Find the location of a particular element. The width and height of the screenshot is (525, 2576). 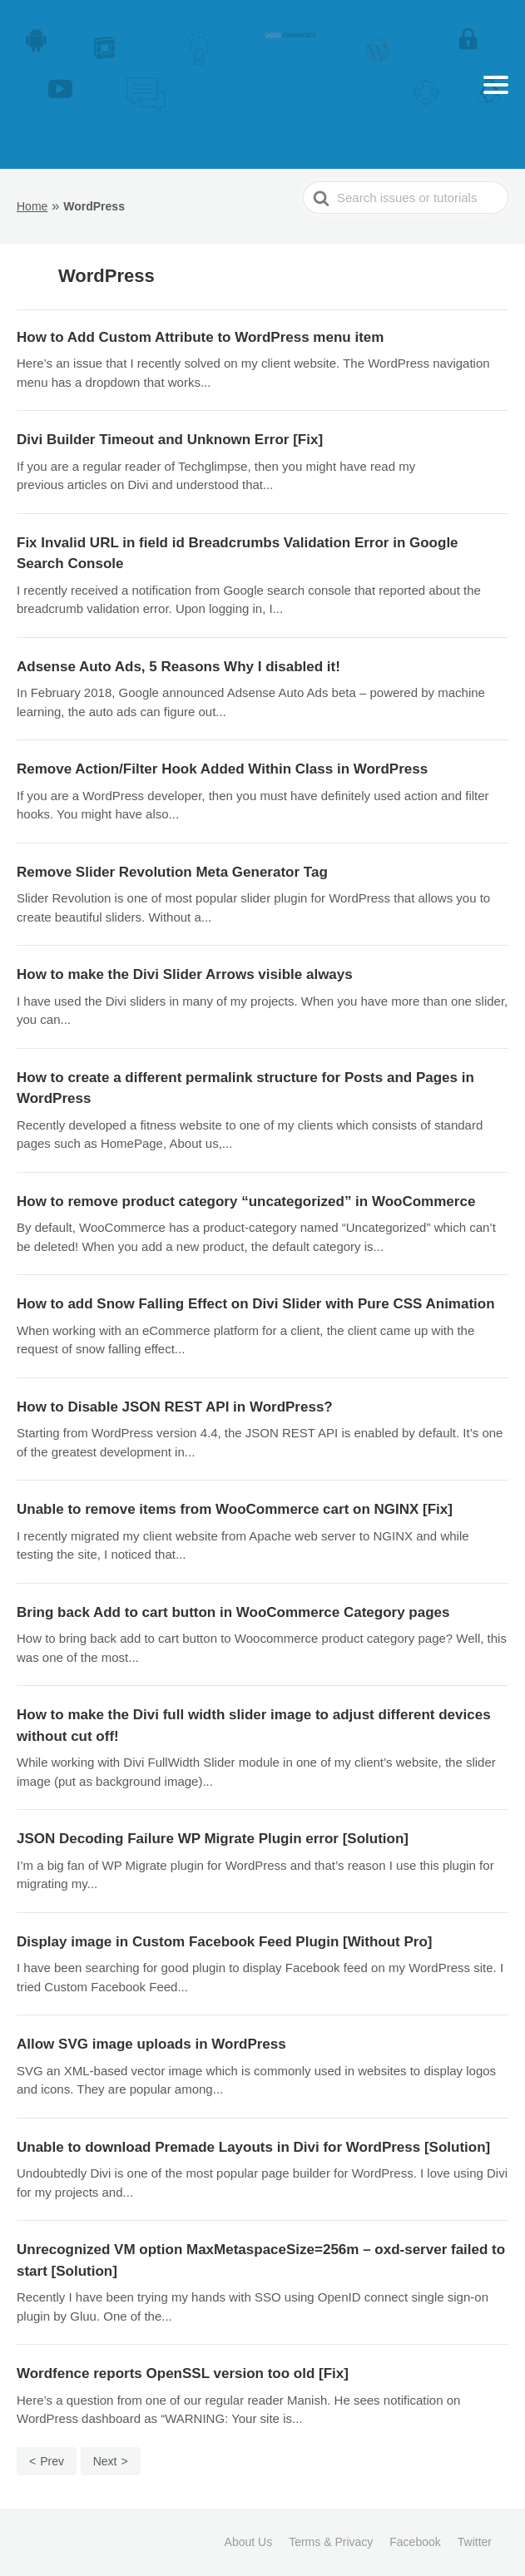

Terms & Privacy is located at coordinates (331, 2542).